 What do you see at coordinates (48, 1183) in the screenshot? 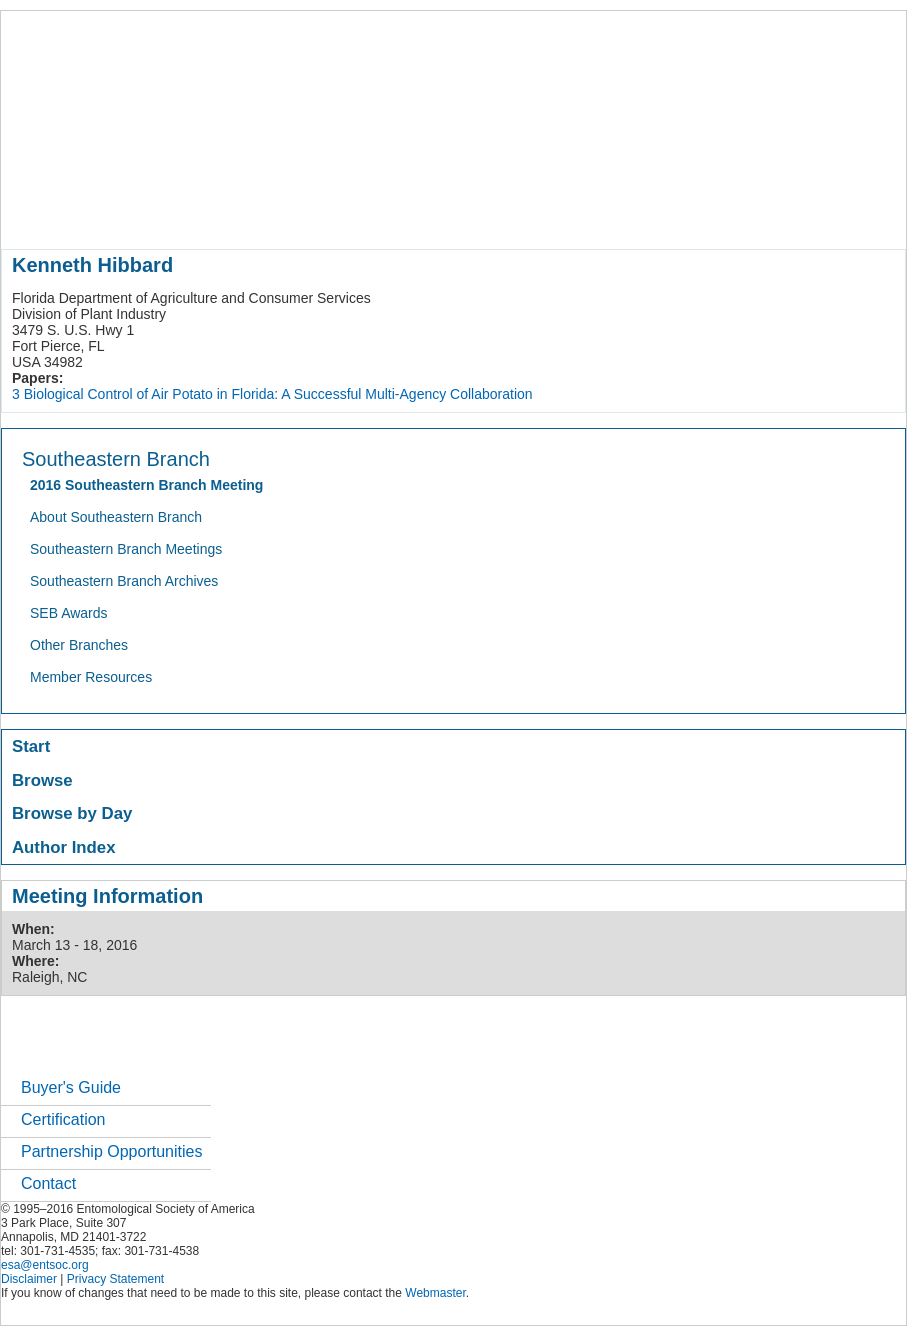
I see `Contact` at bounding box center [48, 1183].